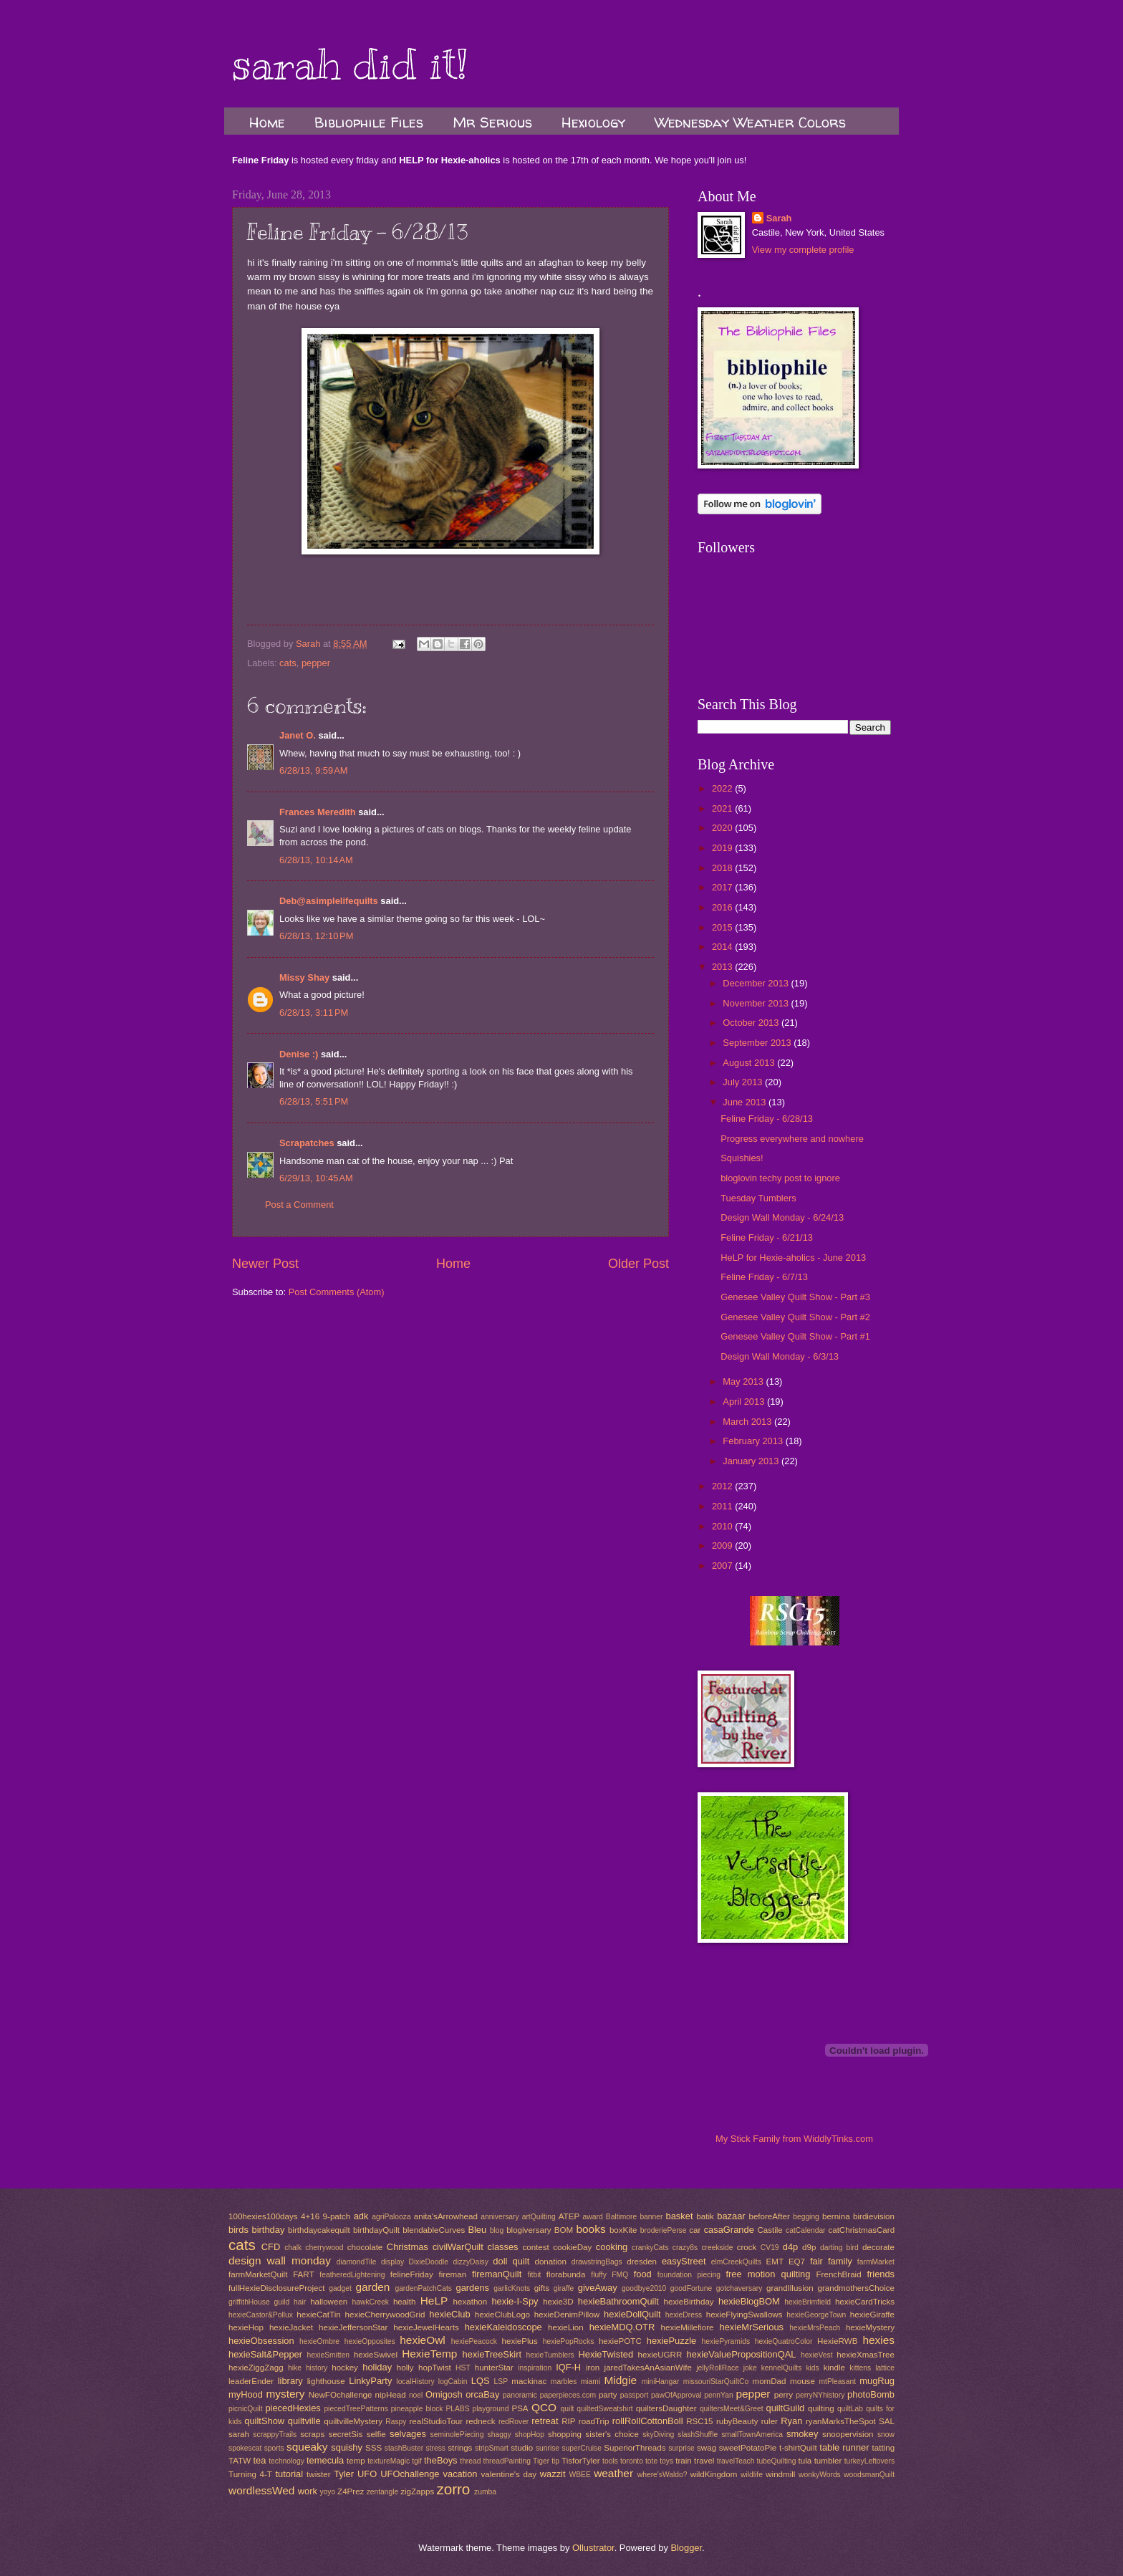 This screenshot has width=1123, height=2576. I want to click on birds, so click(238, 2229).